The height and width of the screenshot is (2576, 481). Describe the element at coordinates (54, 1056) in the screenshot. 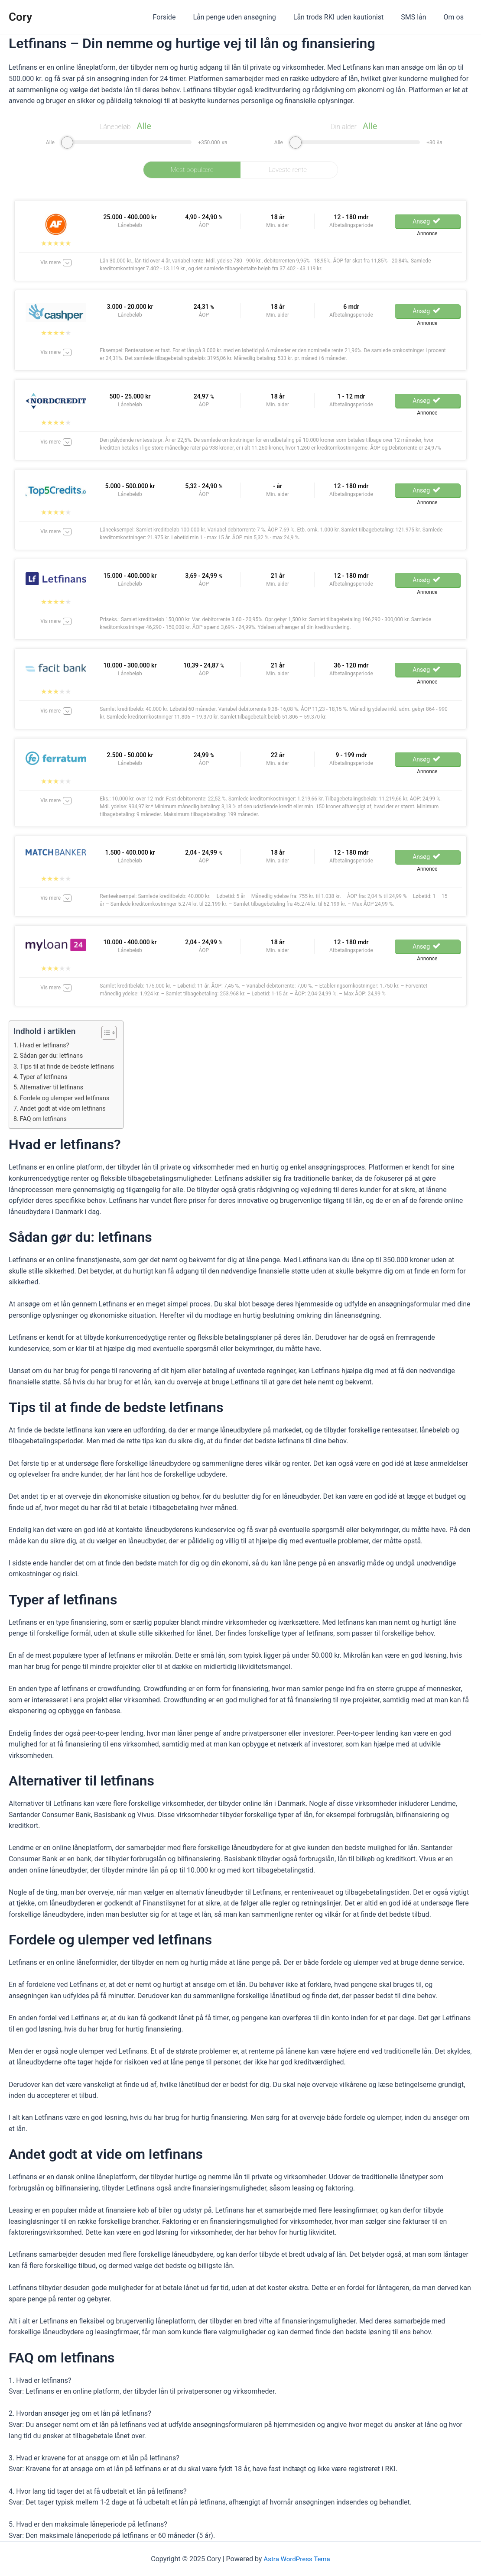

I see `Sådan gør du: letfinans` at that location.